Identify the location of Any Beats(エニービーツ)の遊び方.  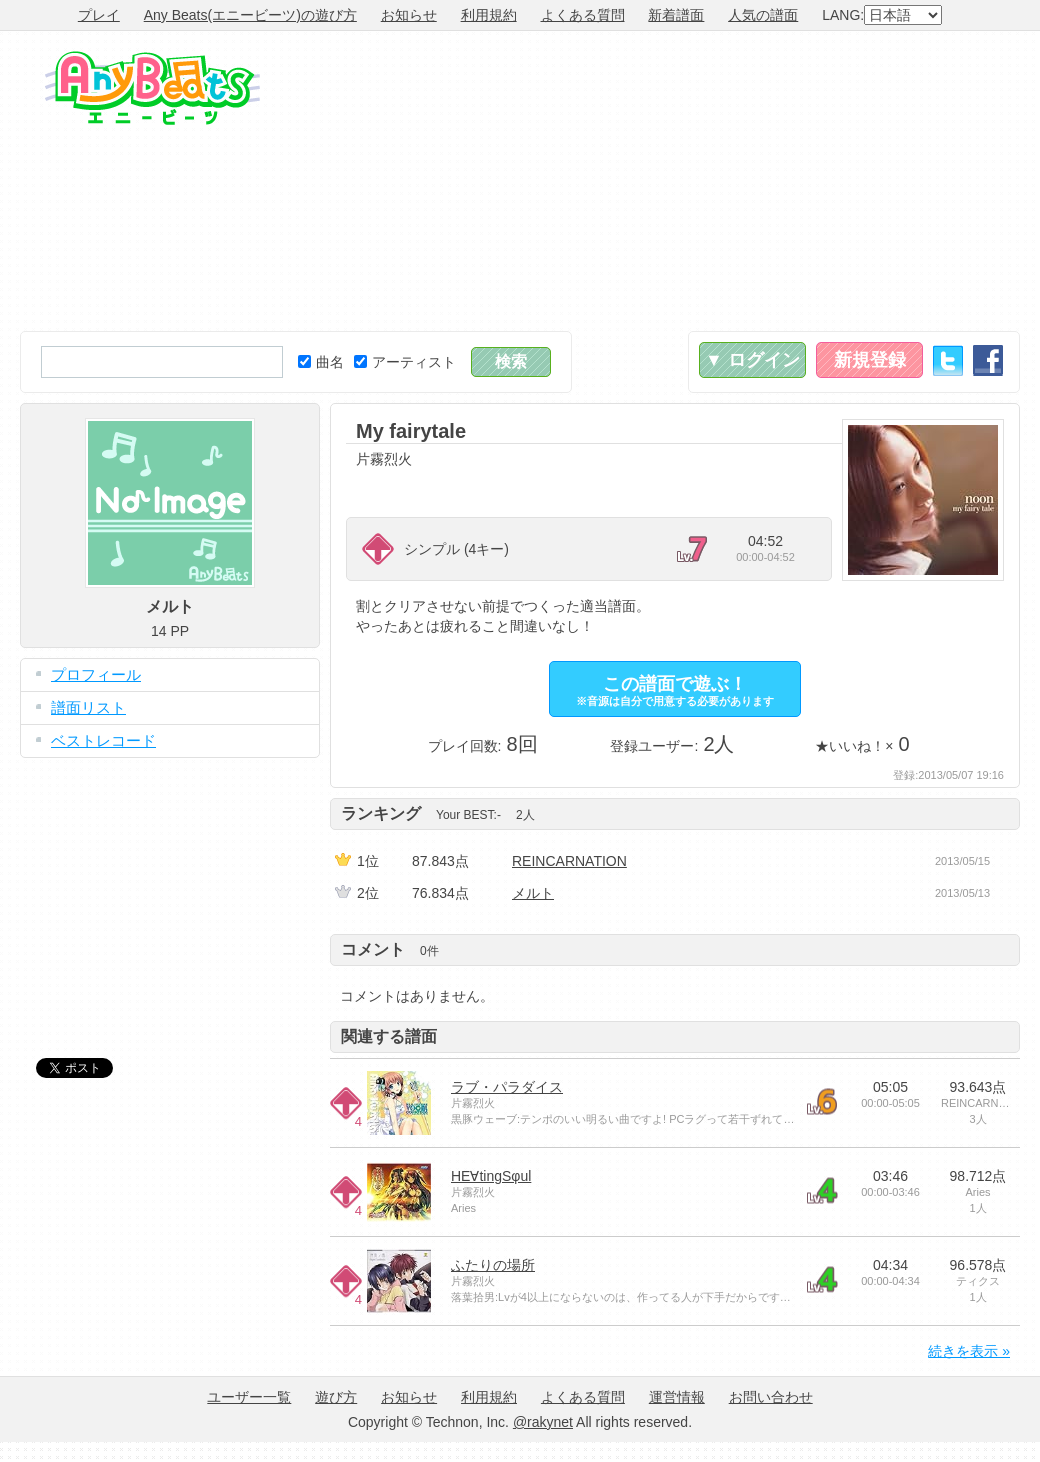
(250, 15).